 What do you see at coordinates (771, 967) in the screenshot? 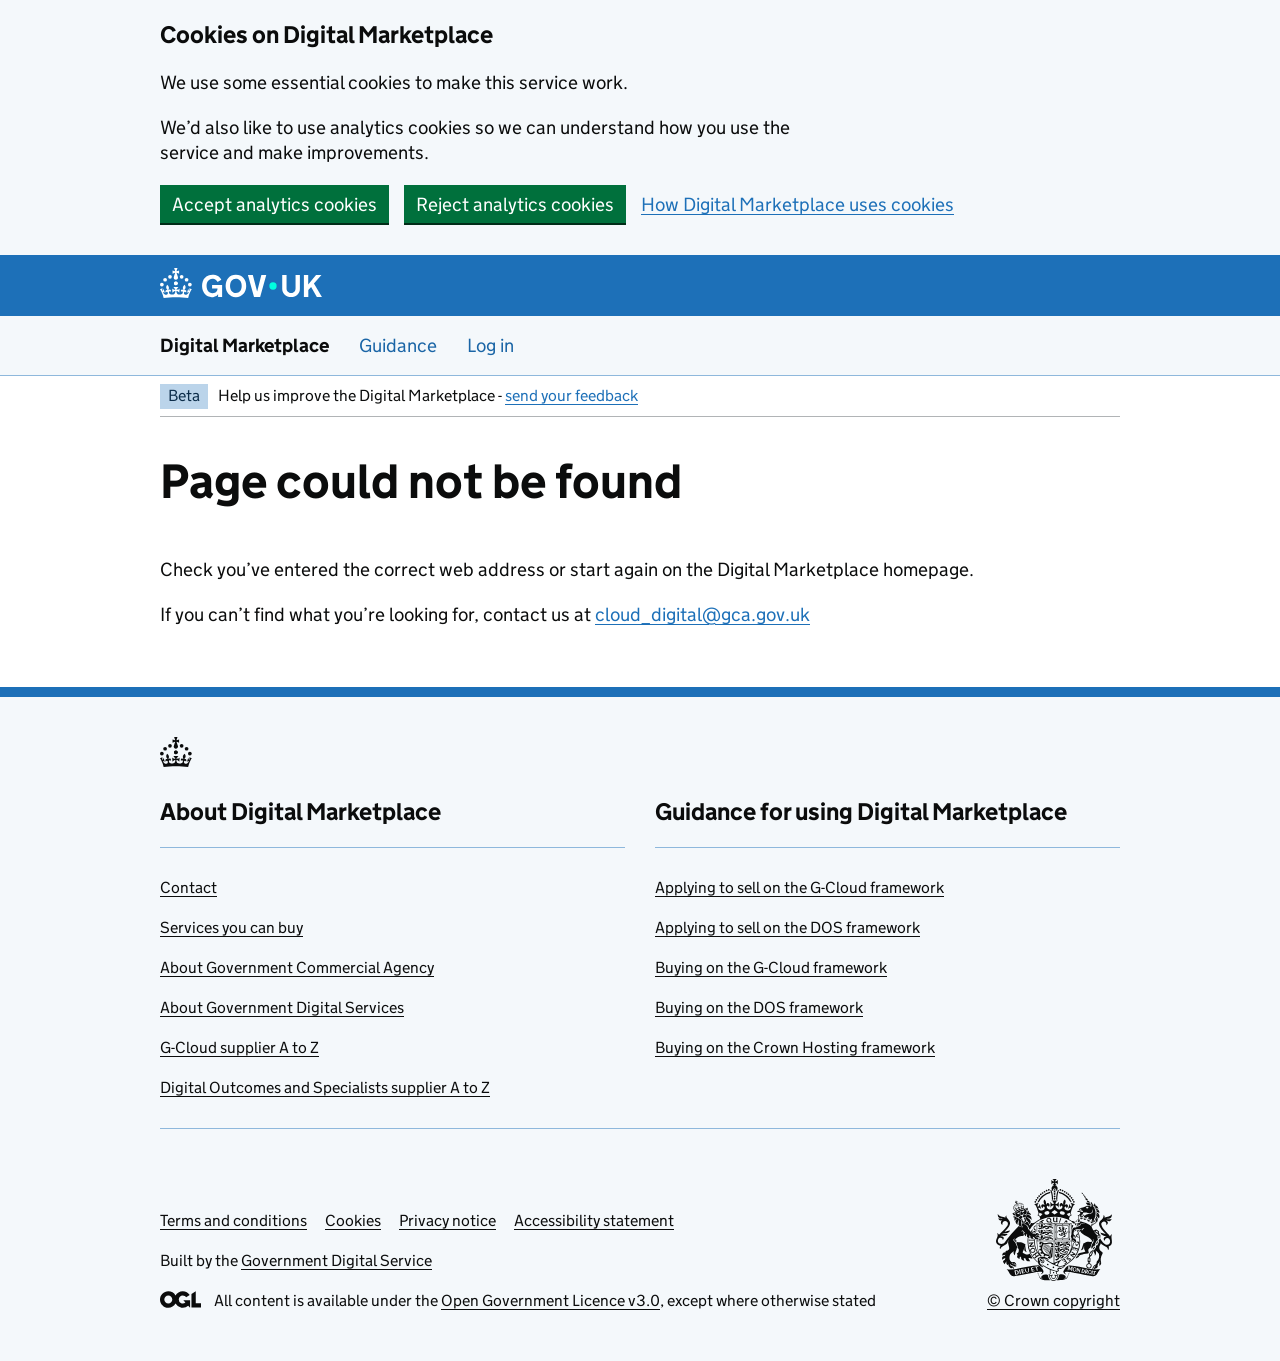
I see `Buying on the G-Cloud framework` at bounding box center [771, 967].